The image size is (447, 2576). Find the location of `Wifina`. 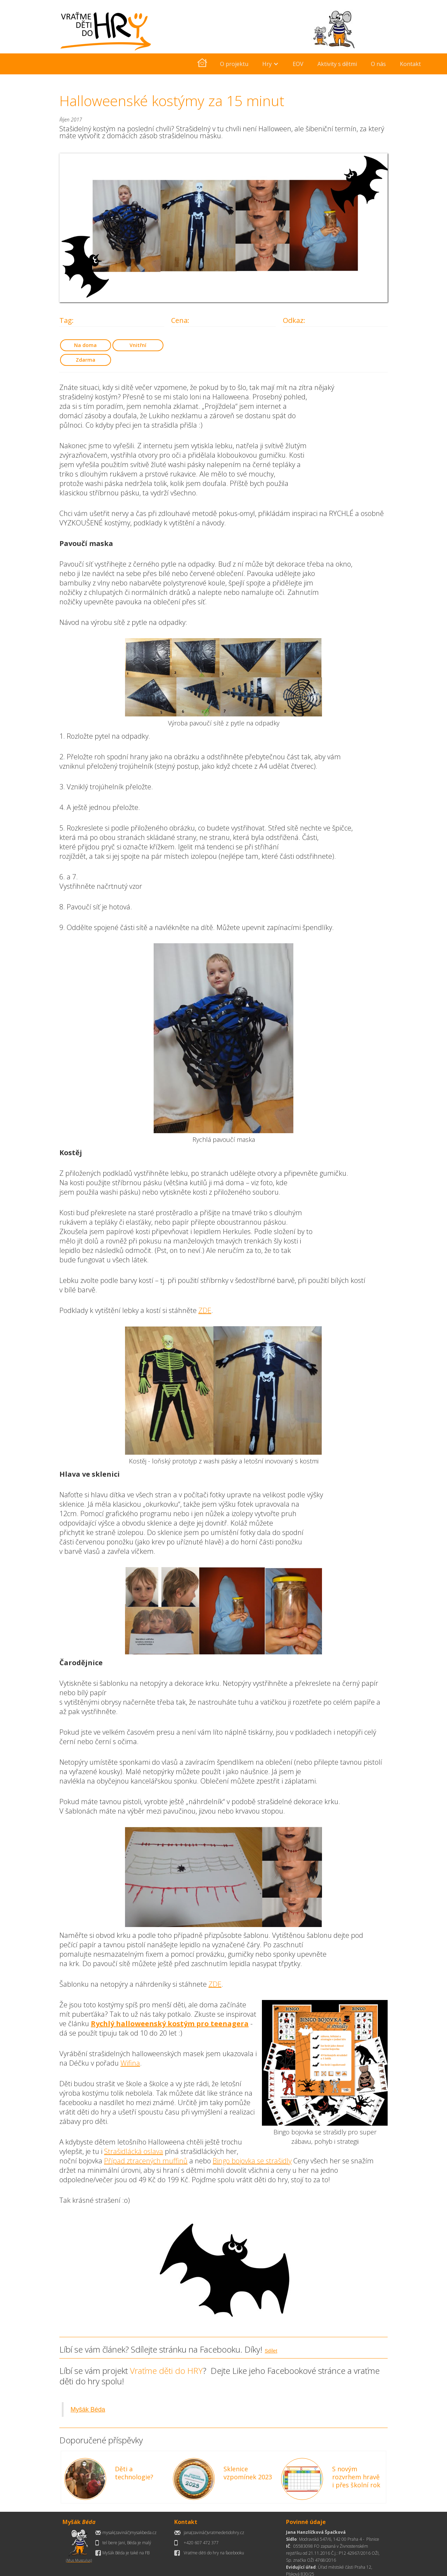

Wifina is located at coordinates (130, 2063).